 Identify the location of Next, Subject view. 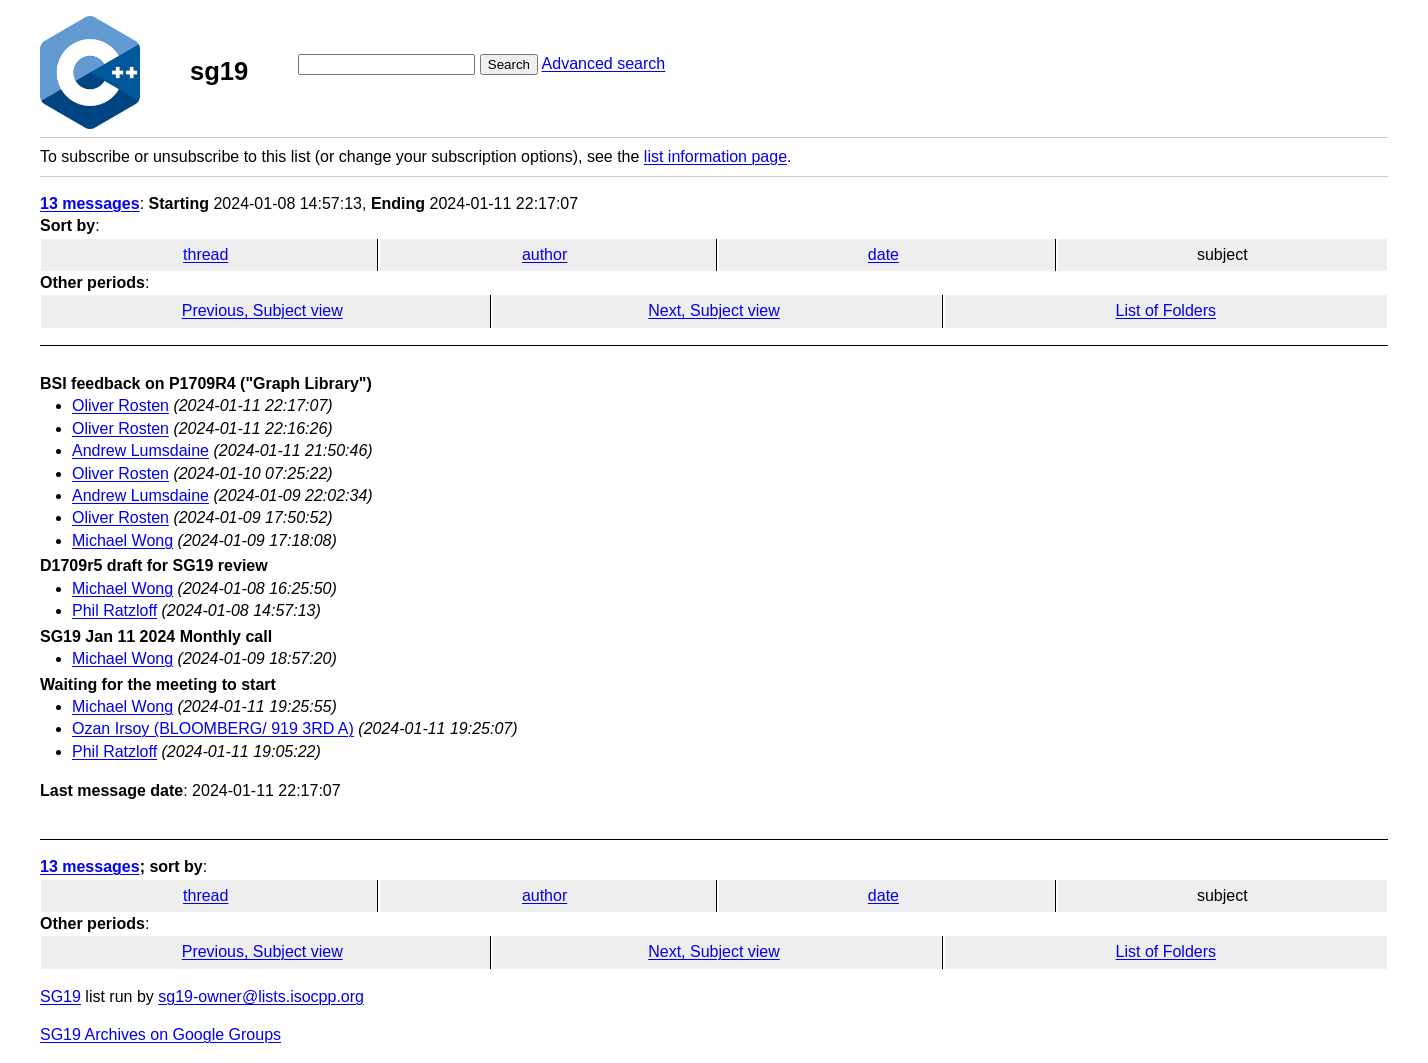
(714, 310).